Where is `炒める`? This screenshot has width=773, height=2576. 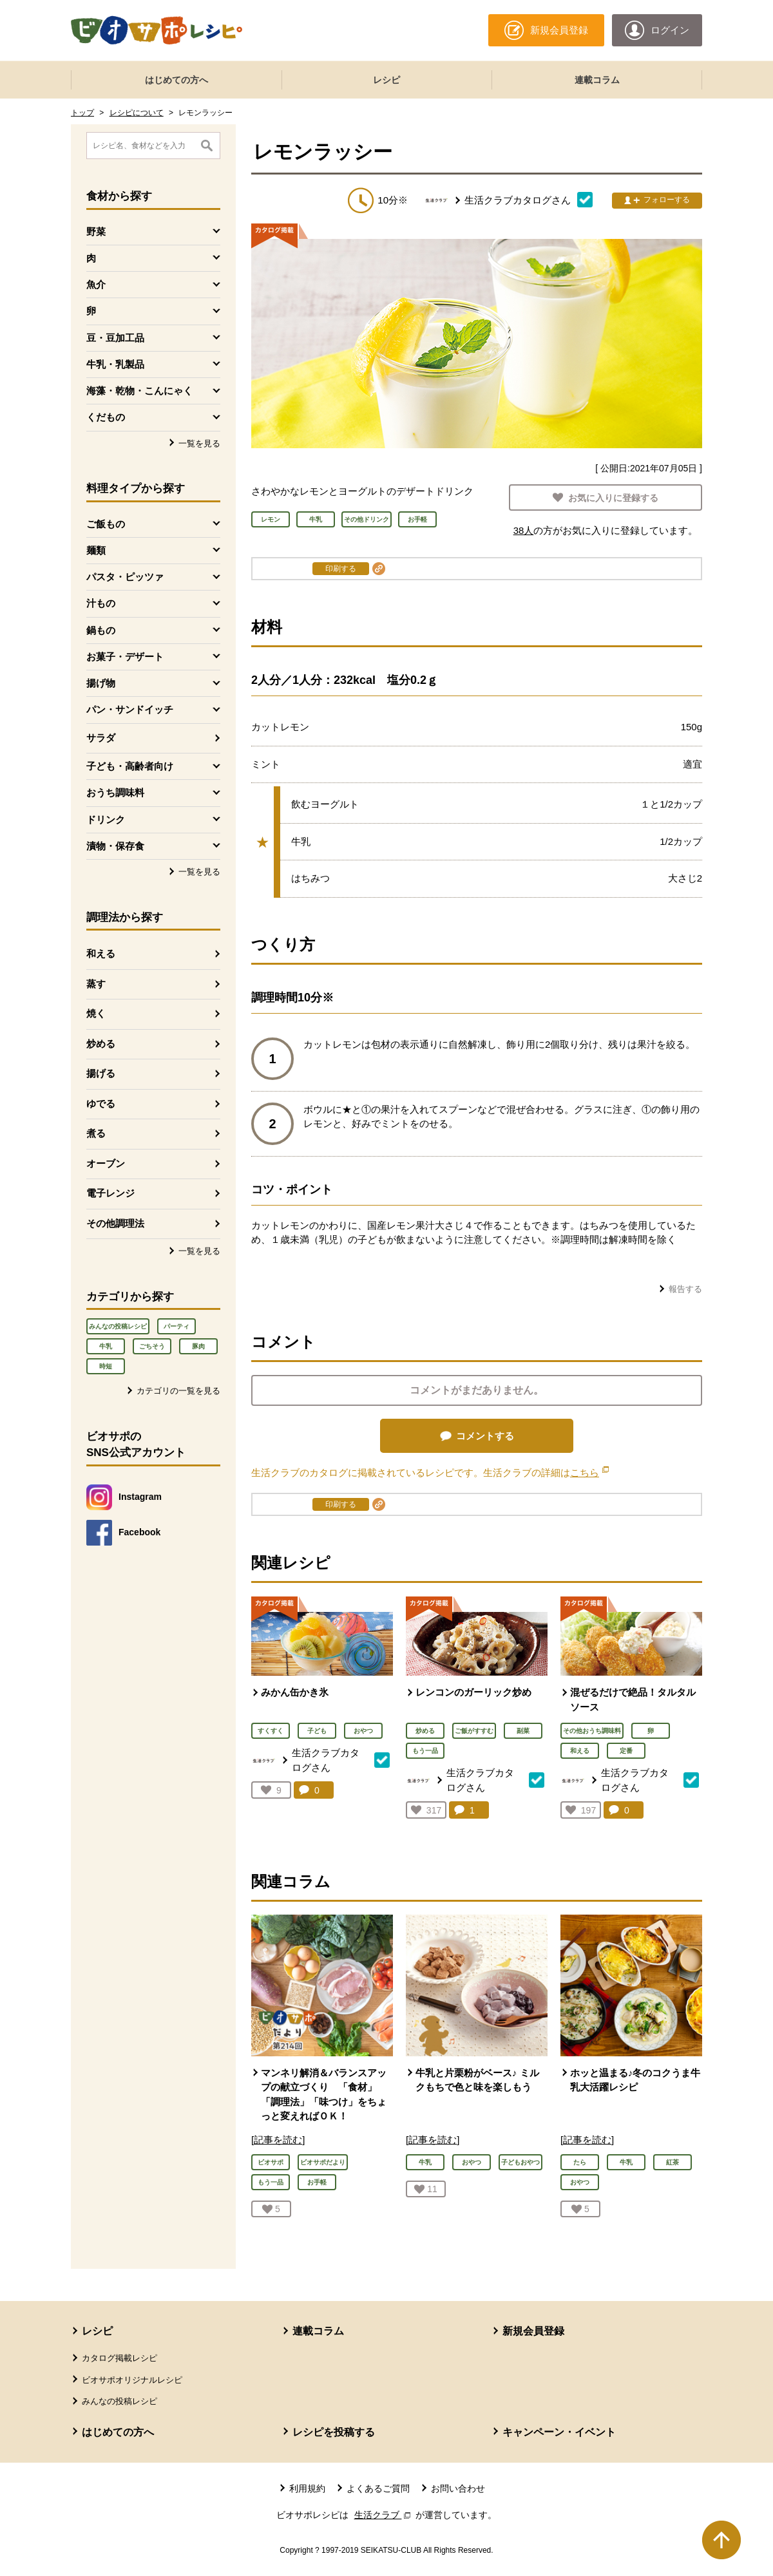
炒める is located at coordinates (100, 1043).